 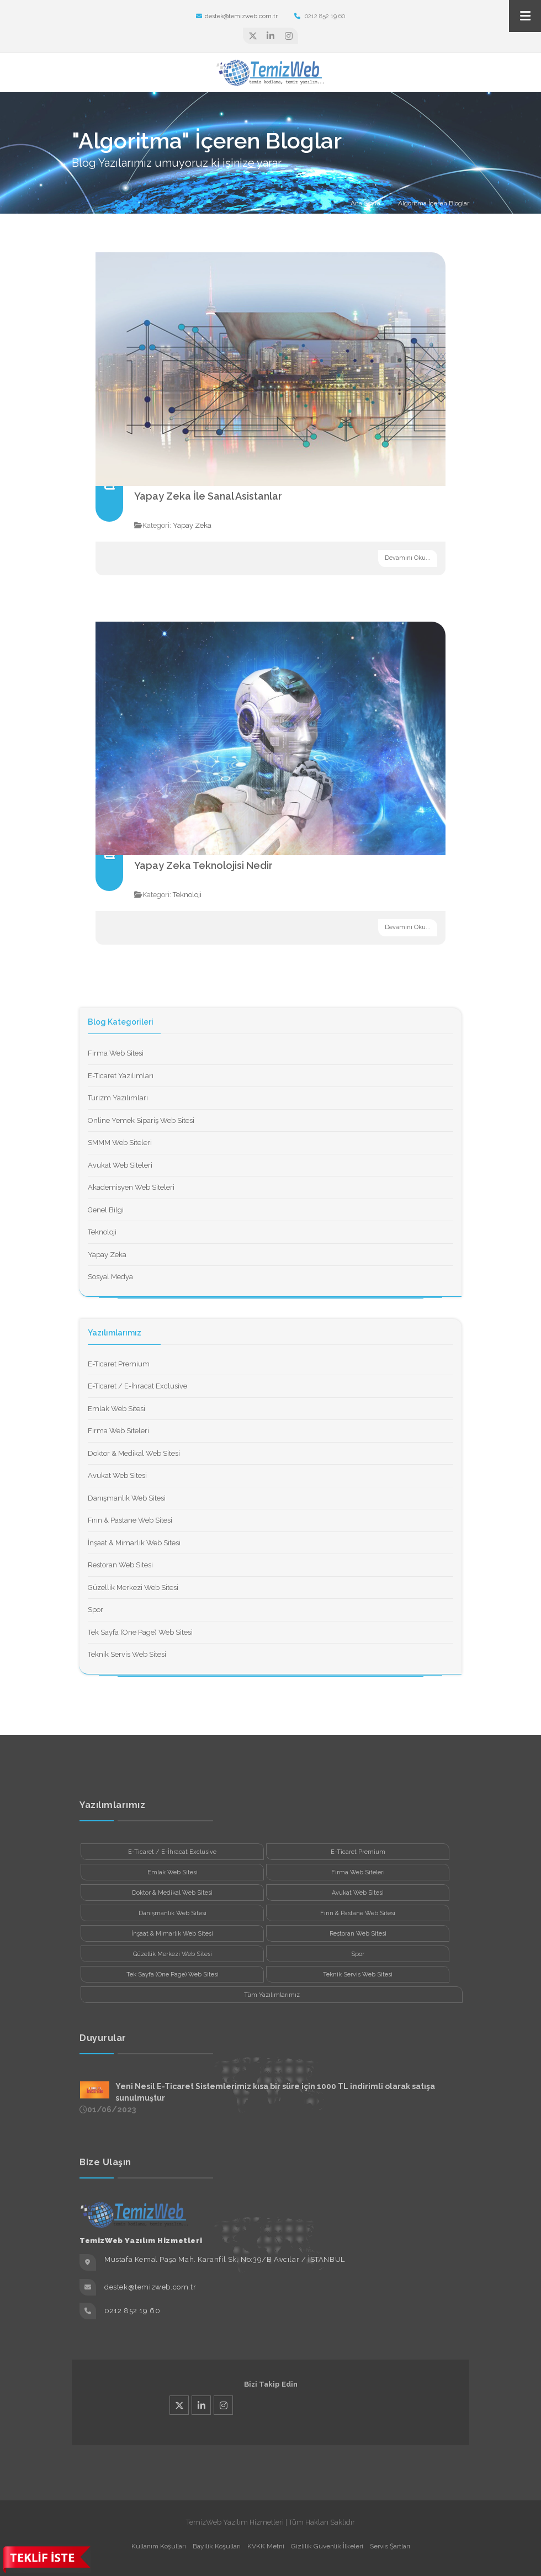 What do you see at coordinates (118, 1431) in the screenshot?
I see `Firma Web Siteleri` at bounding box center [118, 1431].